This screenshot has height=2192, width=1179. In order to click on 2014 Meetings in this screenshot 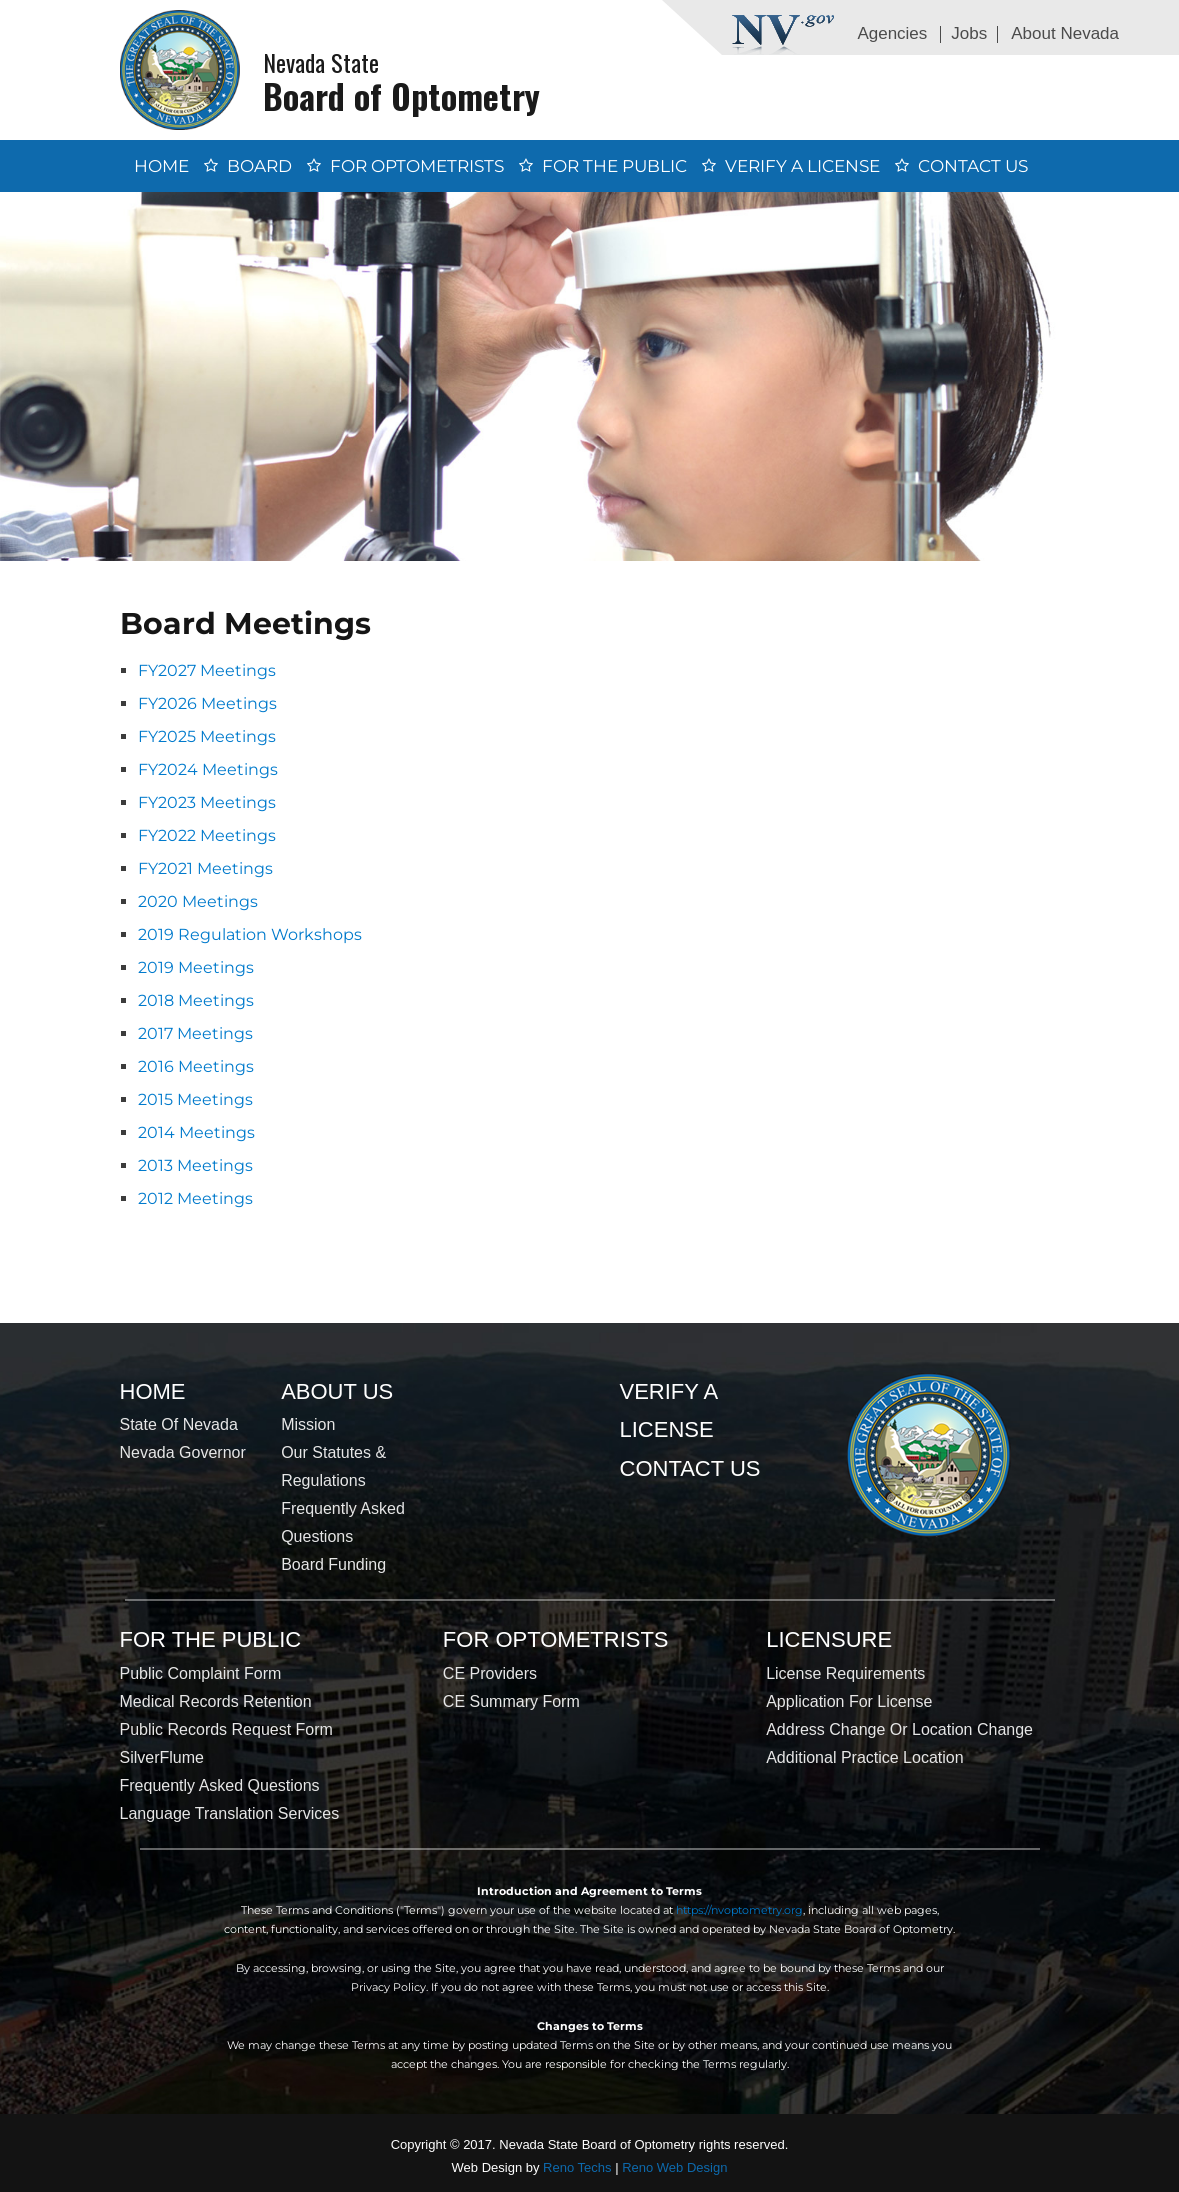, I will do `click(196, 1132)`.